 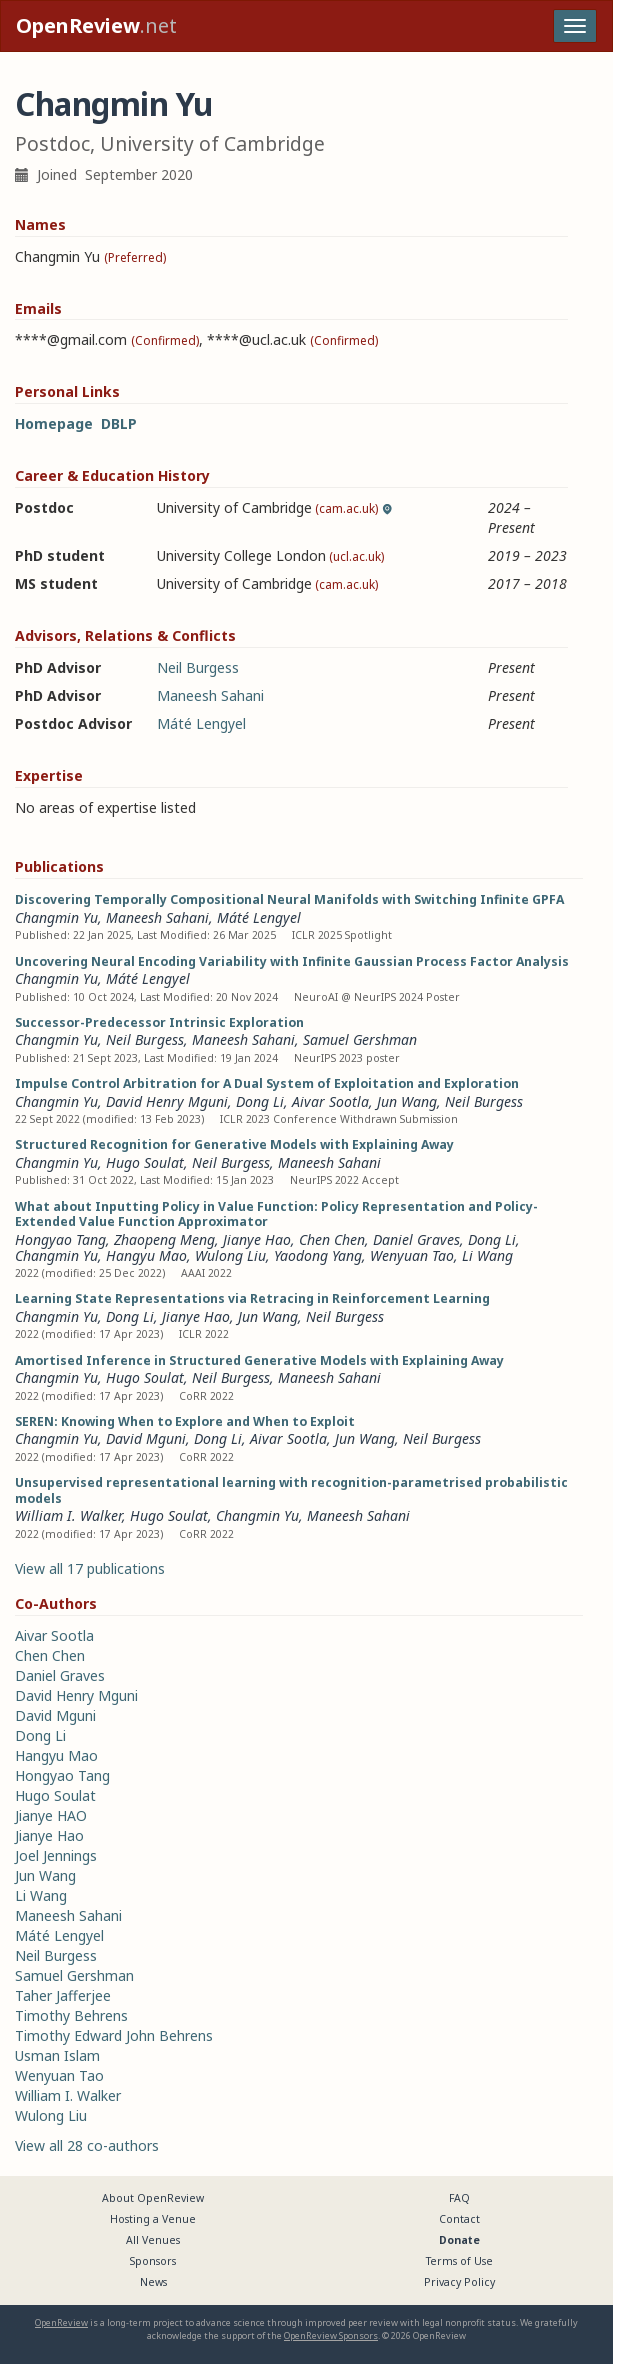 What do you see at coordinates (276, 1214) in the screenshot?
I see `What about Inputting Policy in Value Function: Policy Representation and Policy-Extended Value Function Approximator` at bounding box center [276, 1214].